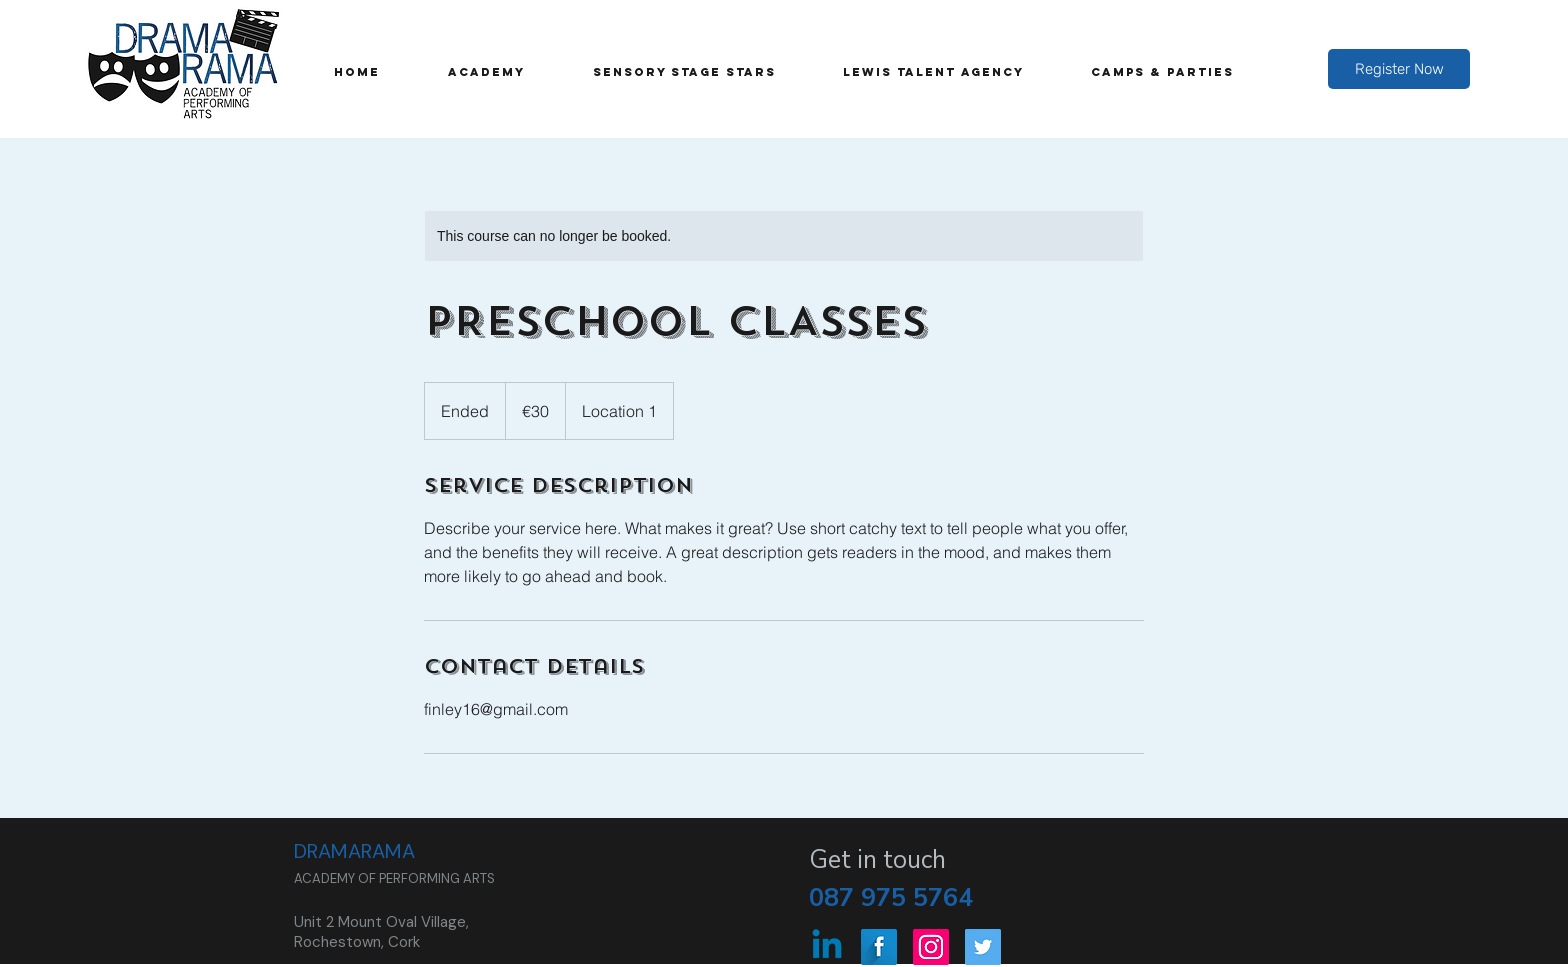 The image size is (1568, 967). What do you see at coordinates (931, 947) in the screenshot?
I see `[Instagram Social Icon]` at bounding box center [931, 947].